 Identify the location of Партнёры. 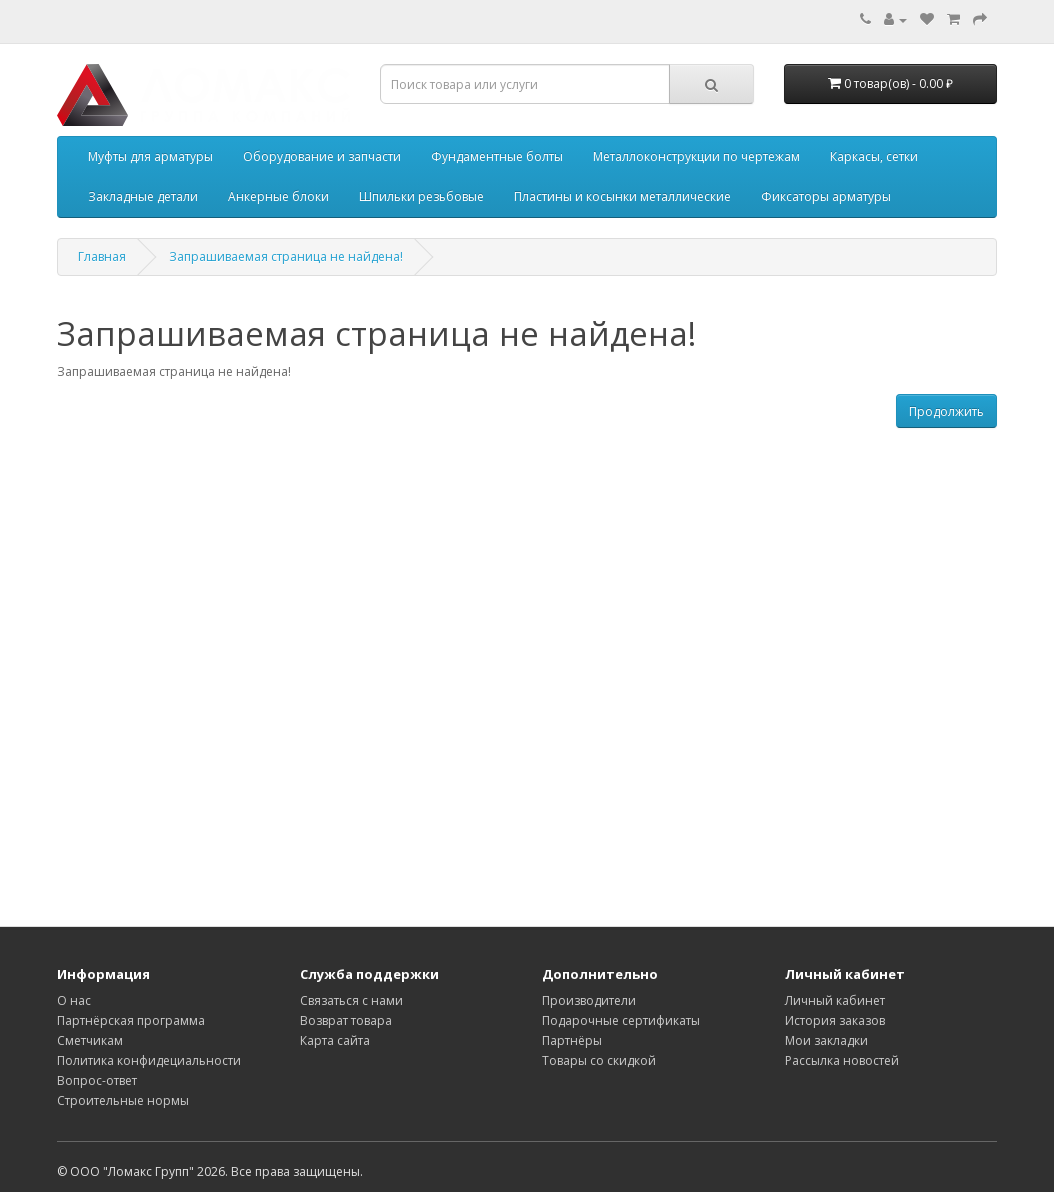
(572, 1040).